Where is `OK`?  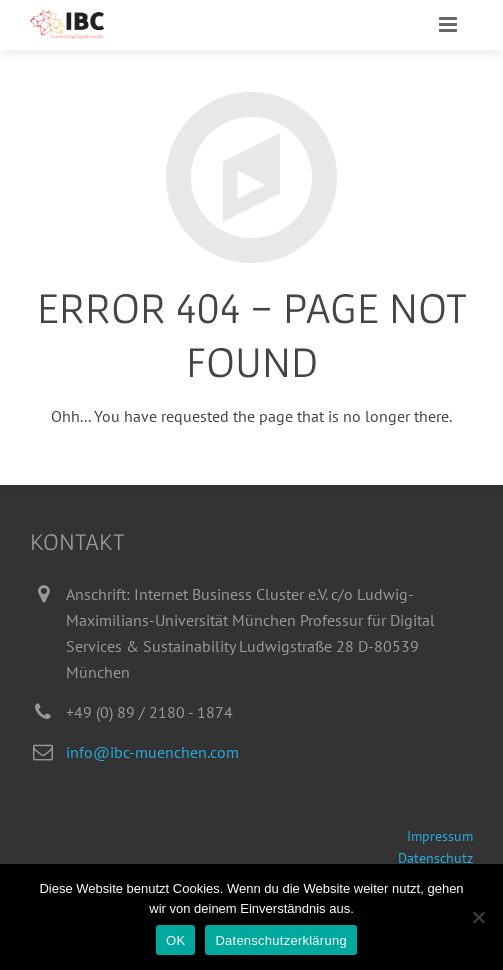
OK is located at coordinates (175, 940).